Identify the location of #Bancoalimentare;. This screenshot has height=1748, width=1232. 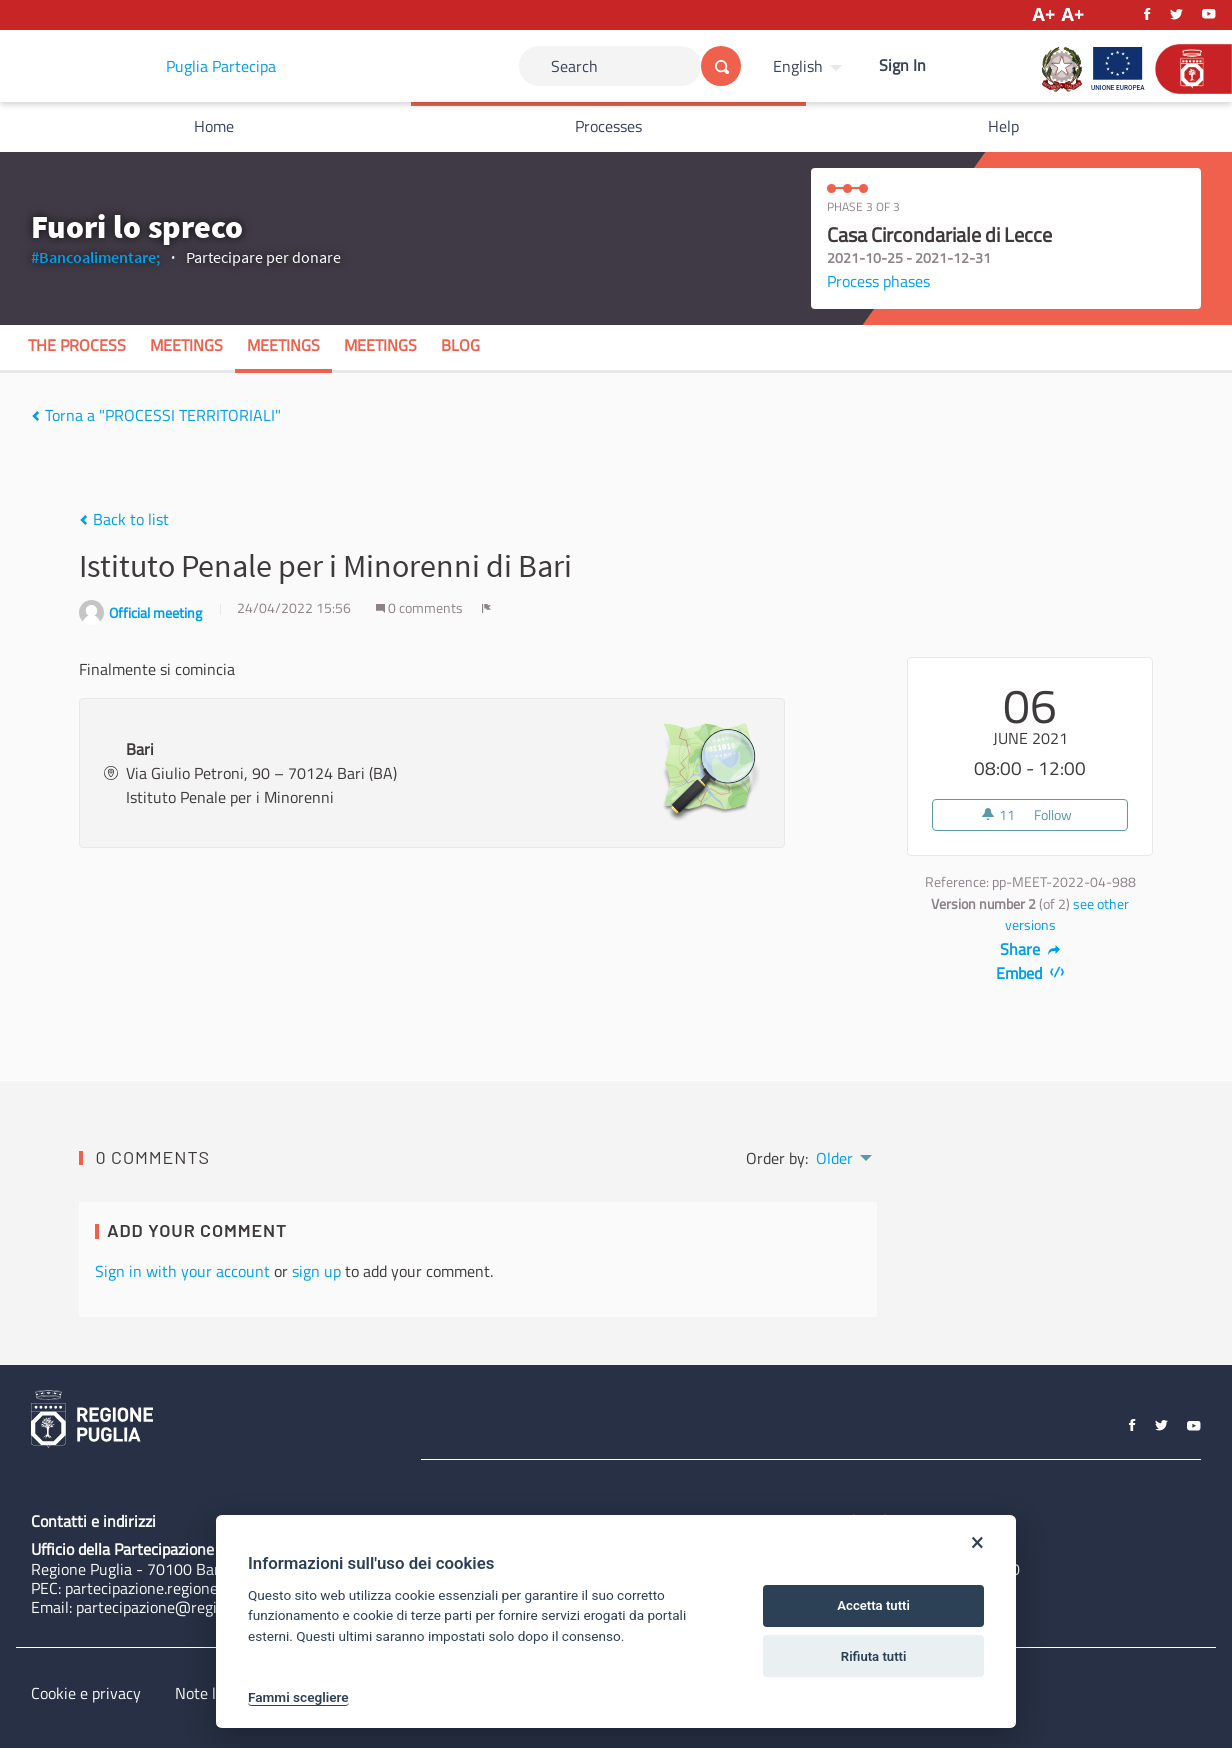
(95, 257).